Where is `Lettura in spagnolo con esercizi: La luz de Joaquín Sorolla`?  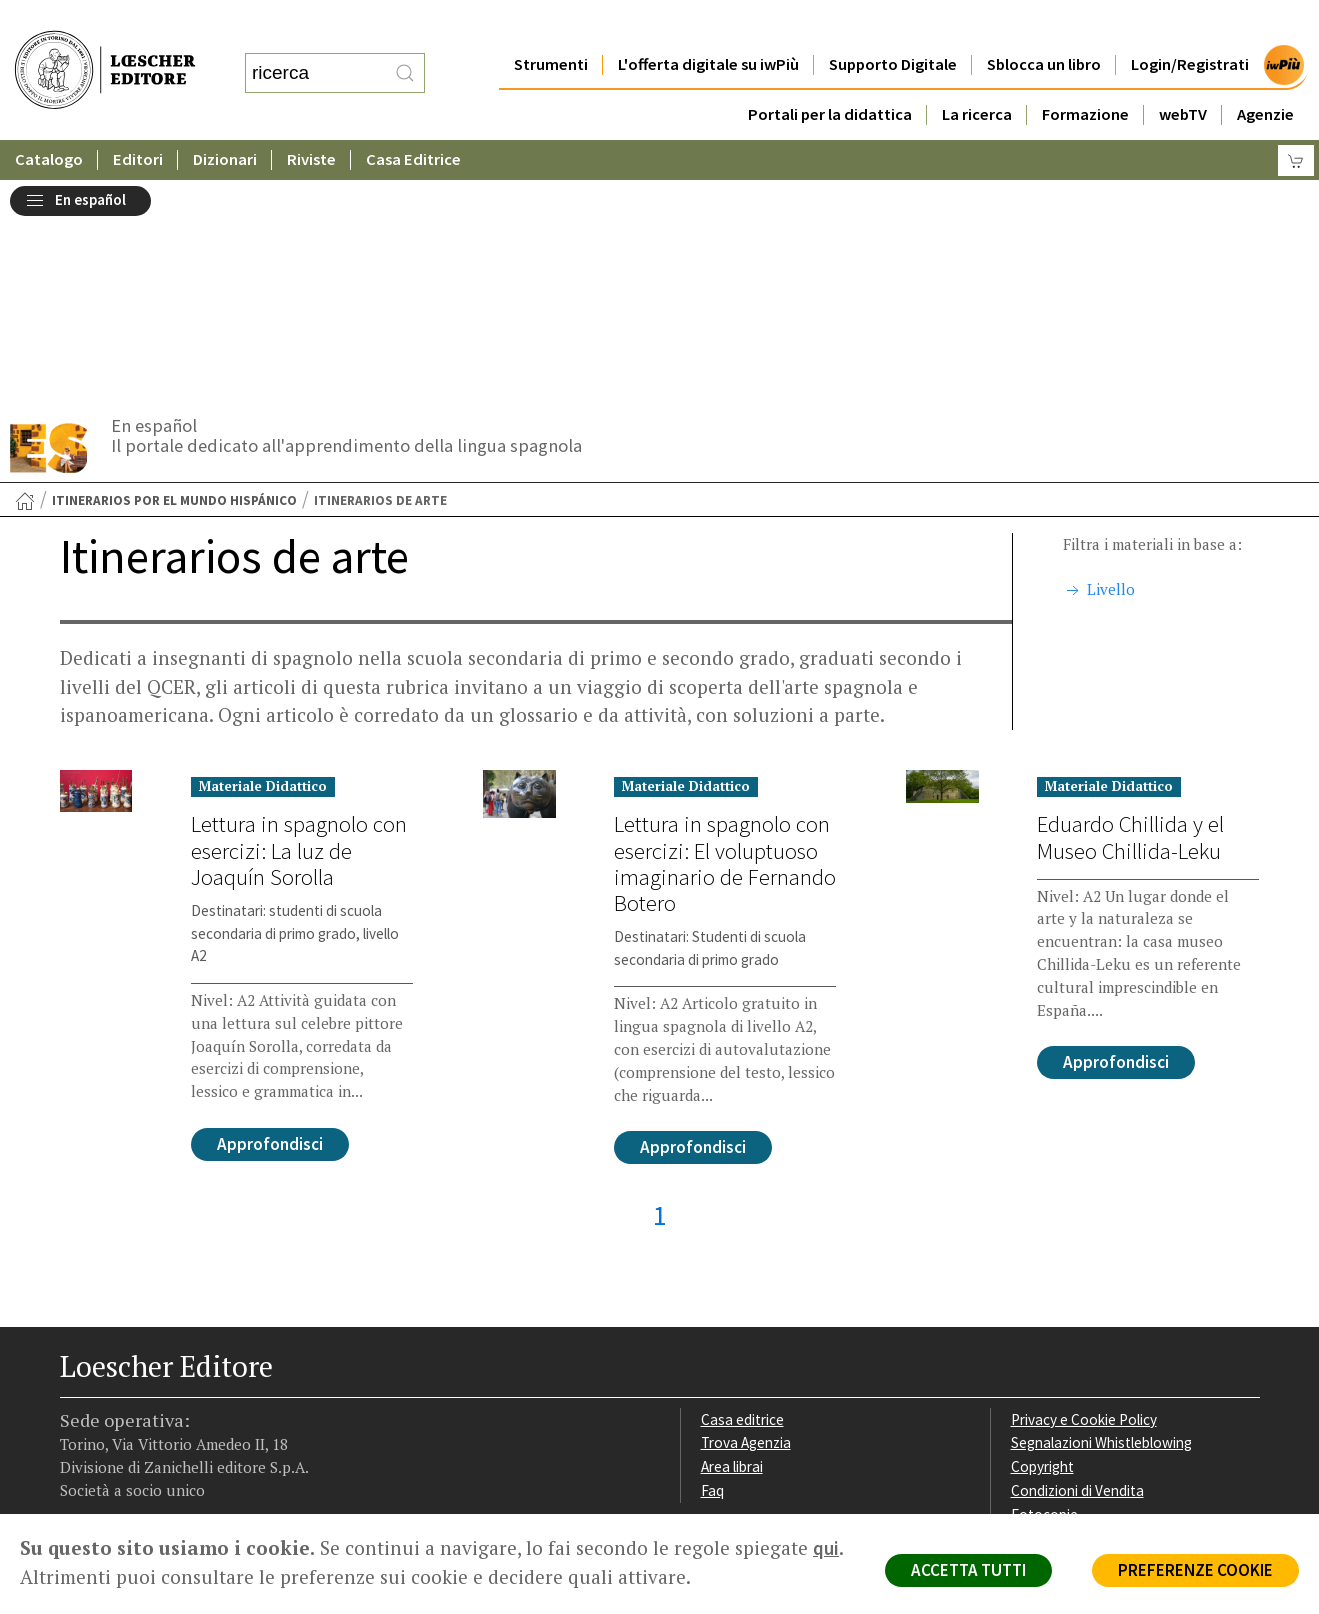
Lettura in spagnolo con esercizi: La luz de Joaquín Sorolla is located at coordinates (299, 630).